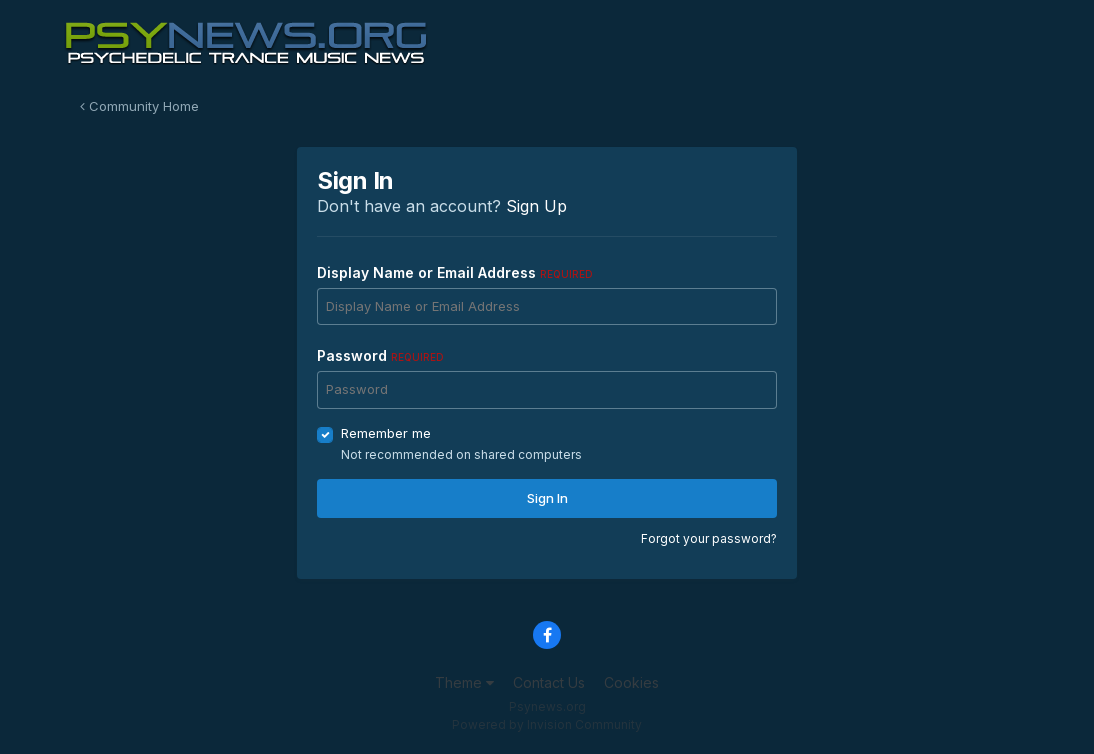 This screenshot has width=1094, height=754. Describe the element at coordinates (455, 272) in the screenshot. I see `Display Name or Email Address` at that location.